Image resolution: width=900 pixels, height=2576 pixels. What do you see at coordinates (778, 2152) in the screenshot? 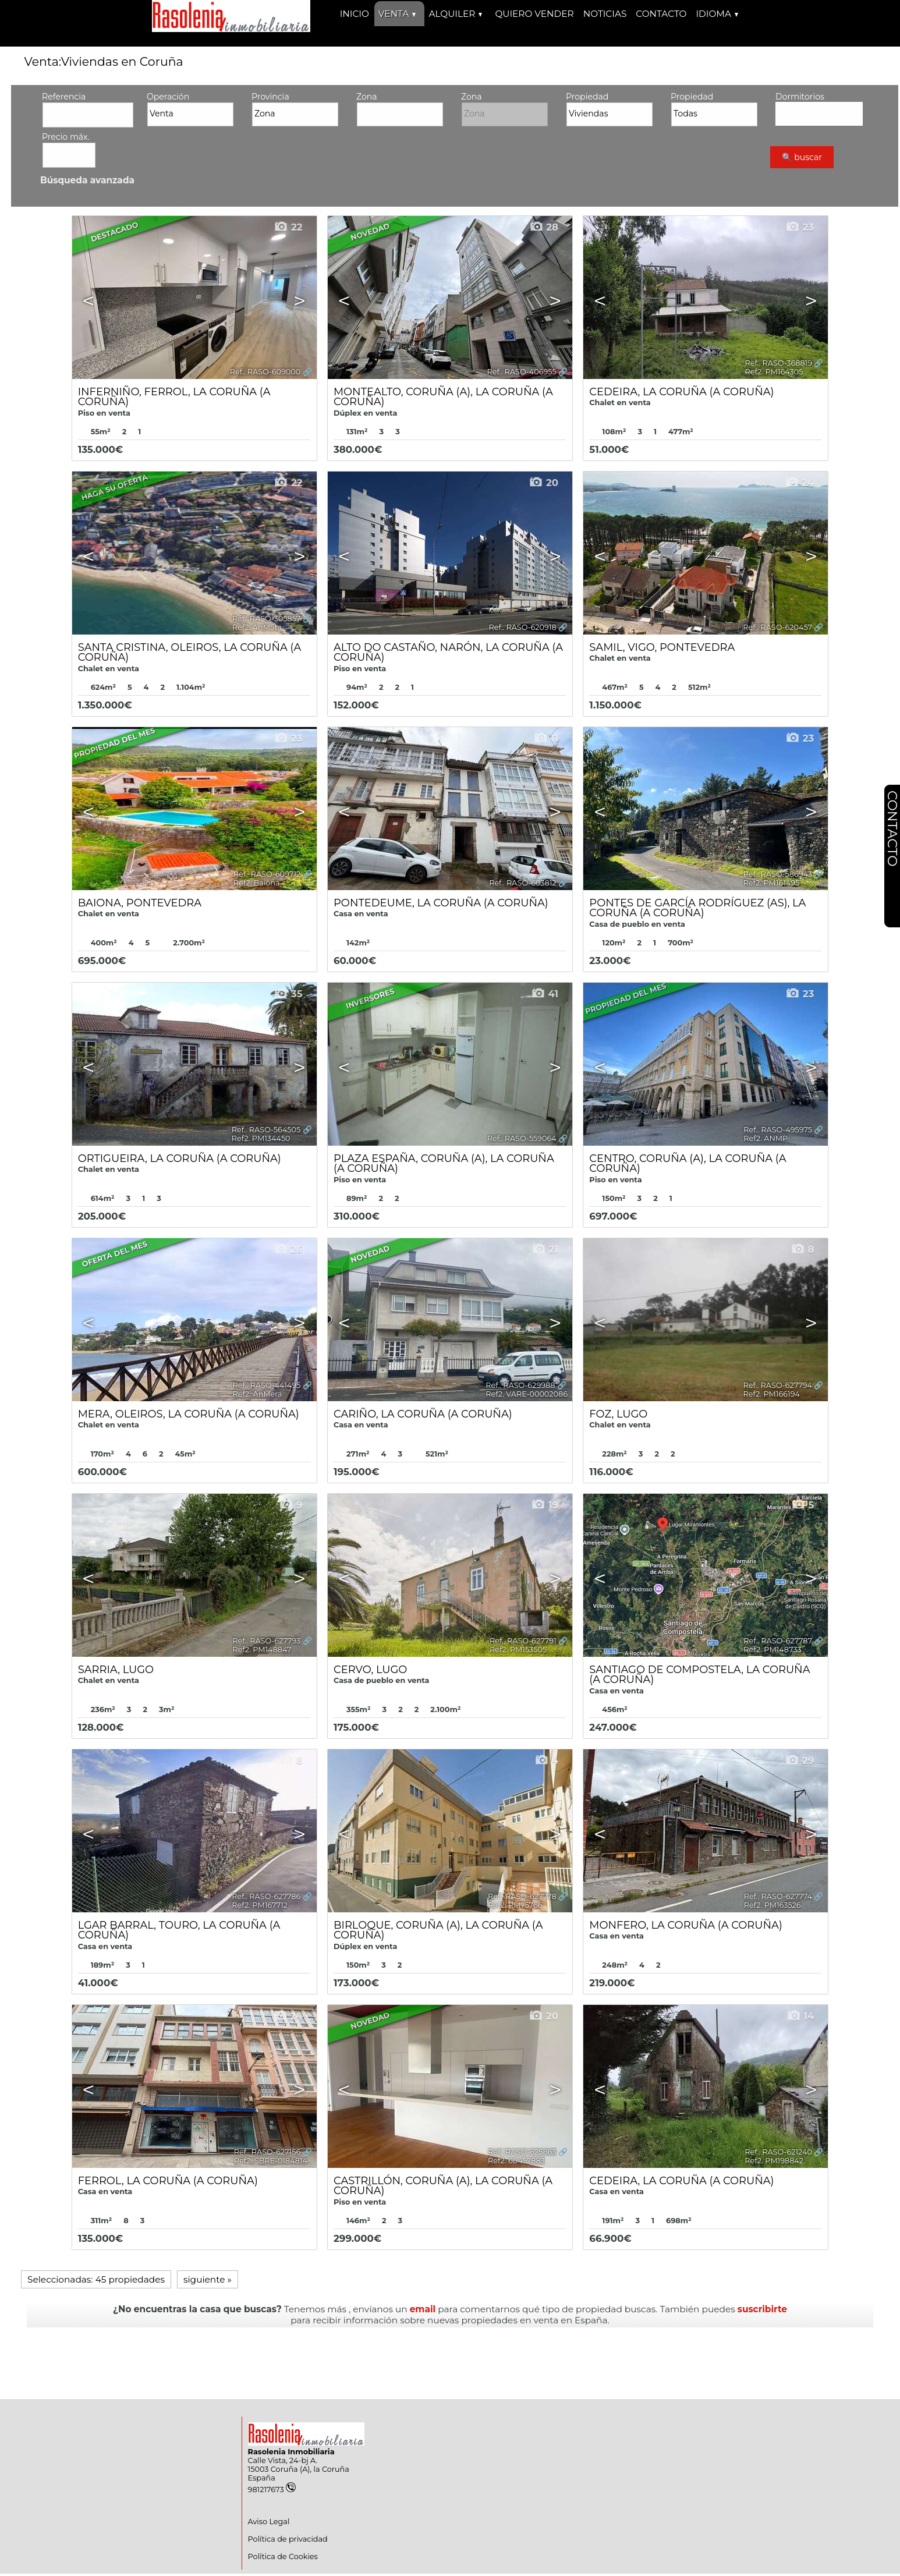
I see `Ref.. RASO-621240` at bounding box center [778, 2152].